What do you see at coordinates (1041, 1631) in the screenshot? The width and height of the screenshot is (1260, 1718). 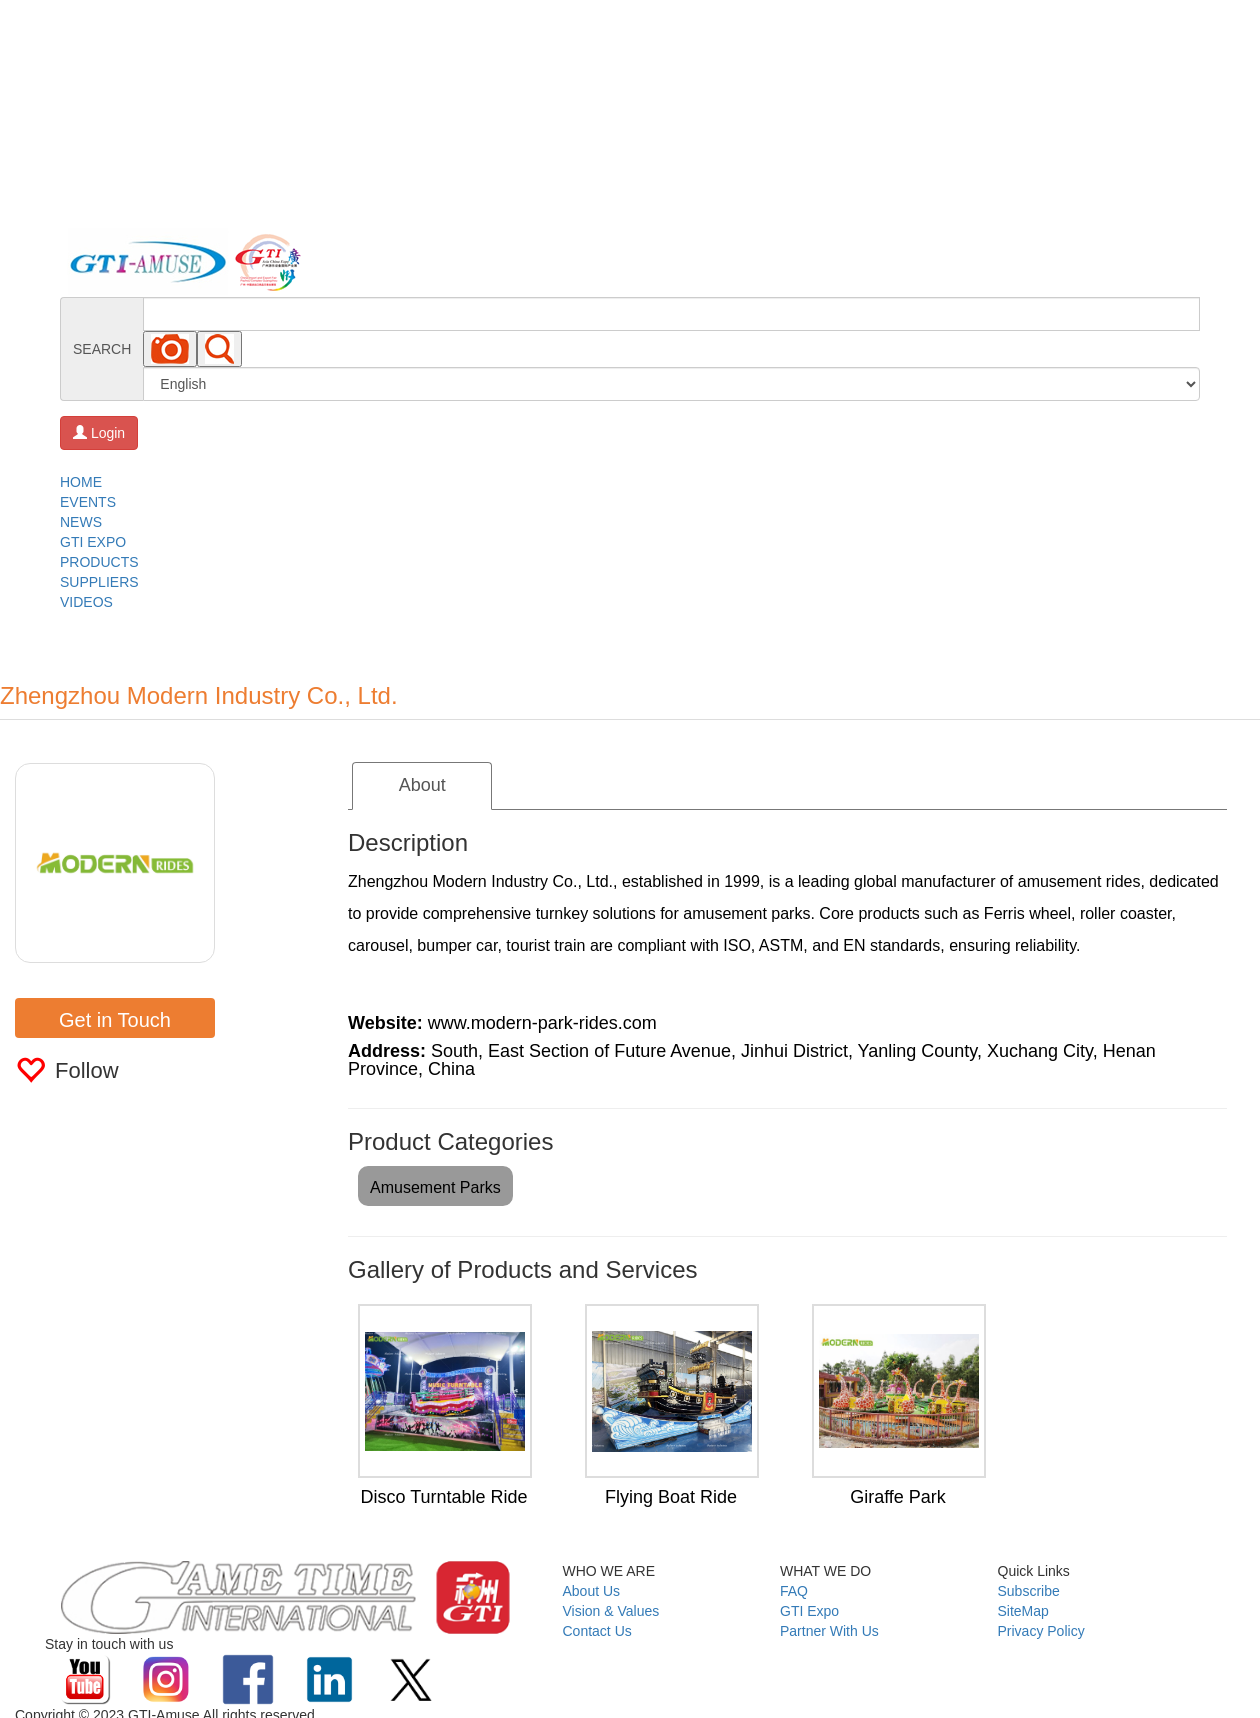 I see `Privacy Policy` at bounding box center [1041, 1631].